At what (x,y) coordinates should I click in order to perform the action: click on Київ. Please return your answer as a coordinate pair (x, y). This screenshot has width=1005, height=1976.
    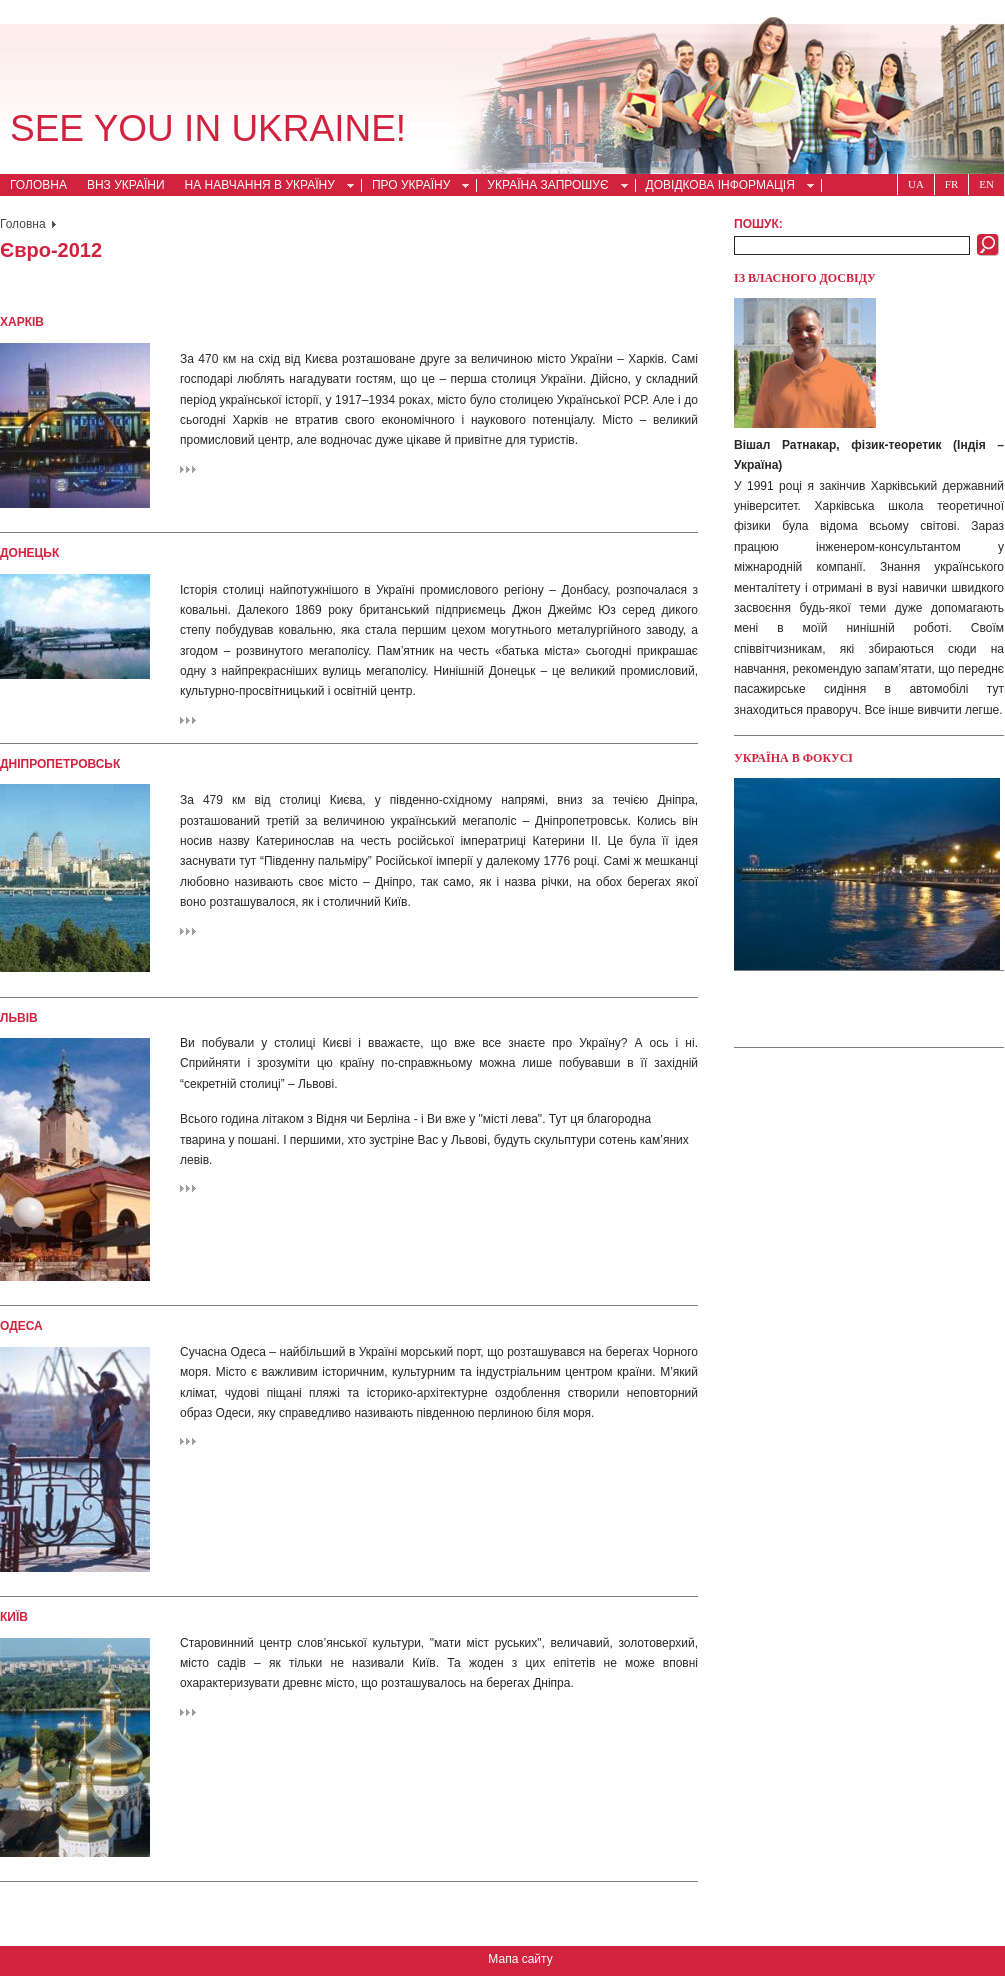
    Looking at the image, I should click on (14, 1617).